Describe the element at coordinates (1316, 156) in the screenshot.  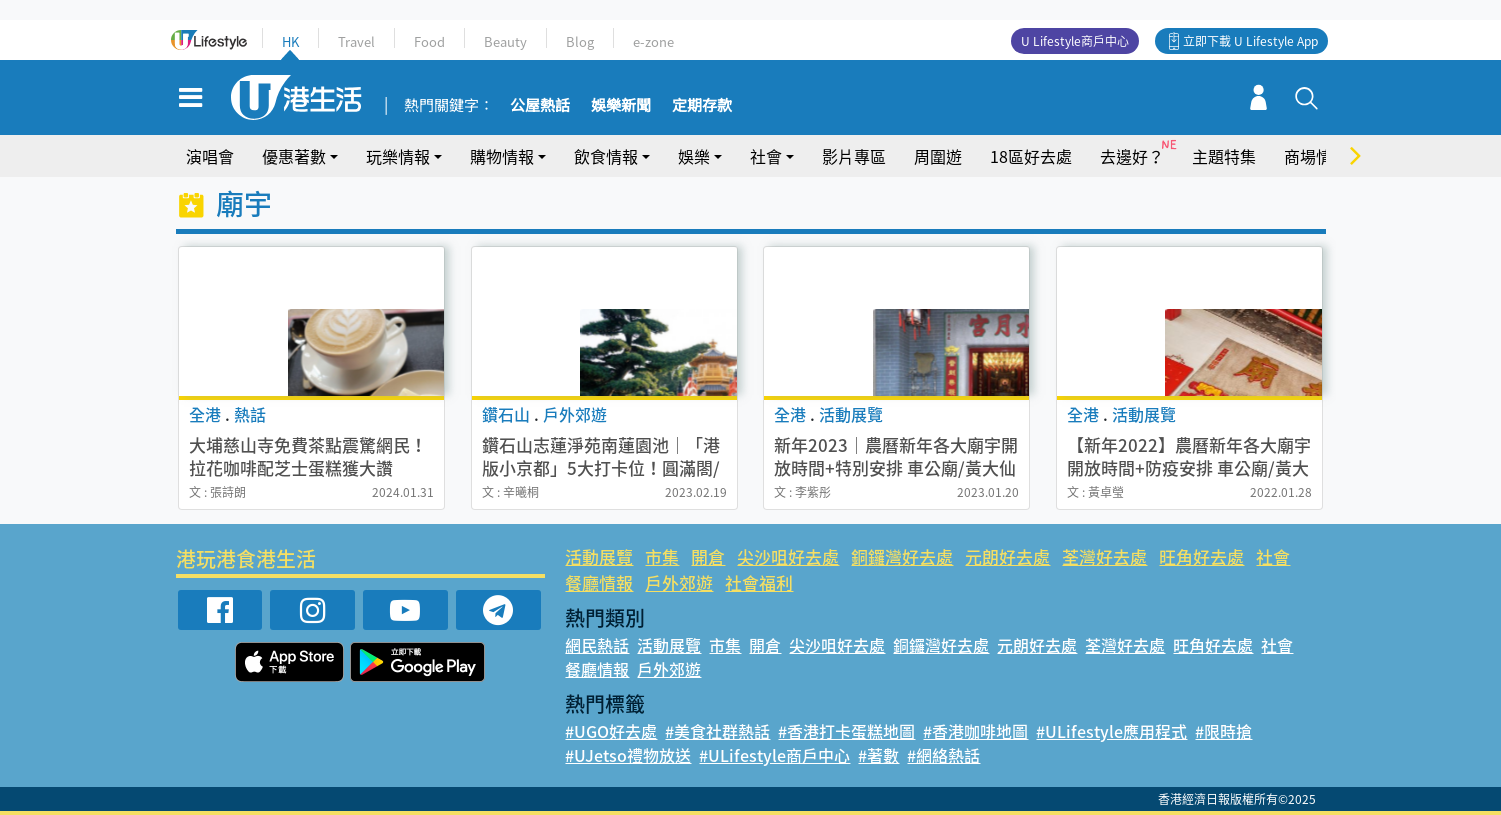
I see `商場情報` at that location.